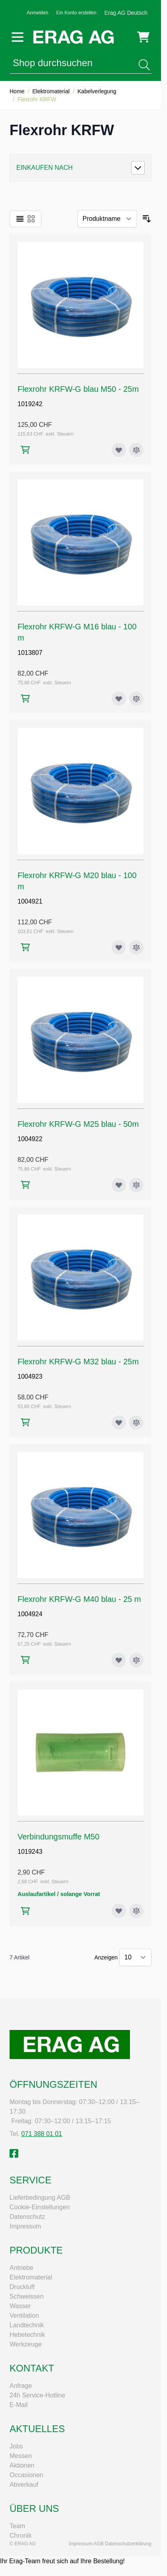 This screenshot has width=167, height=2576. What do you see at coordinates (26, 2475) in the screenshot?
I see `Occasionen` at bounding box center [26, 2475].